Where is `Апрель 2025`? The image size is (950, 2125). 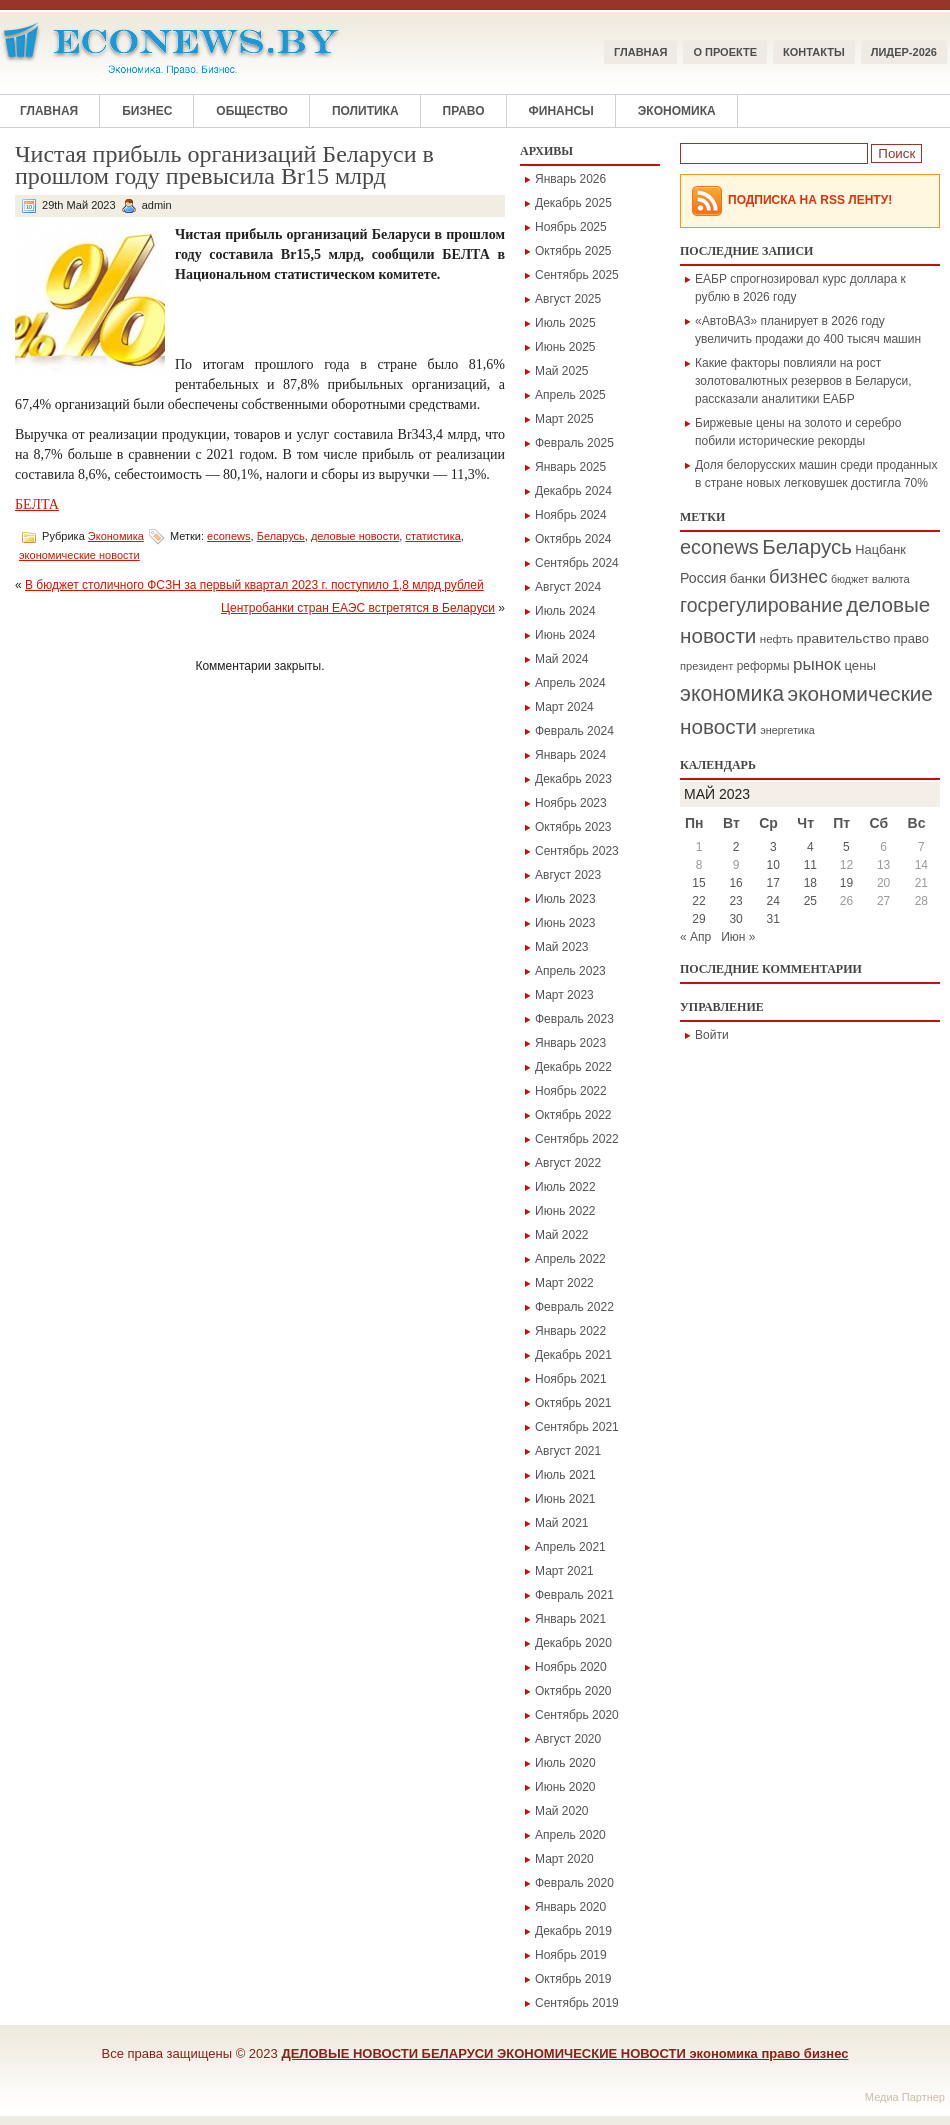
Апрель 2025 is located at coordinates (570, 395).